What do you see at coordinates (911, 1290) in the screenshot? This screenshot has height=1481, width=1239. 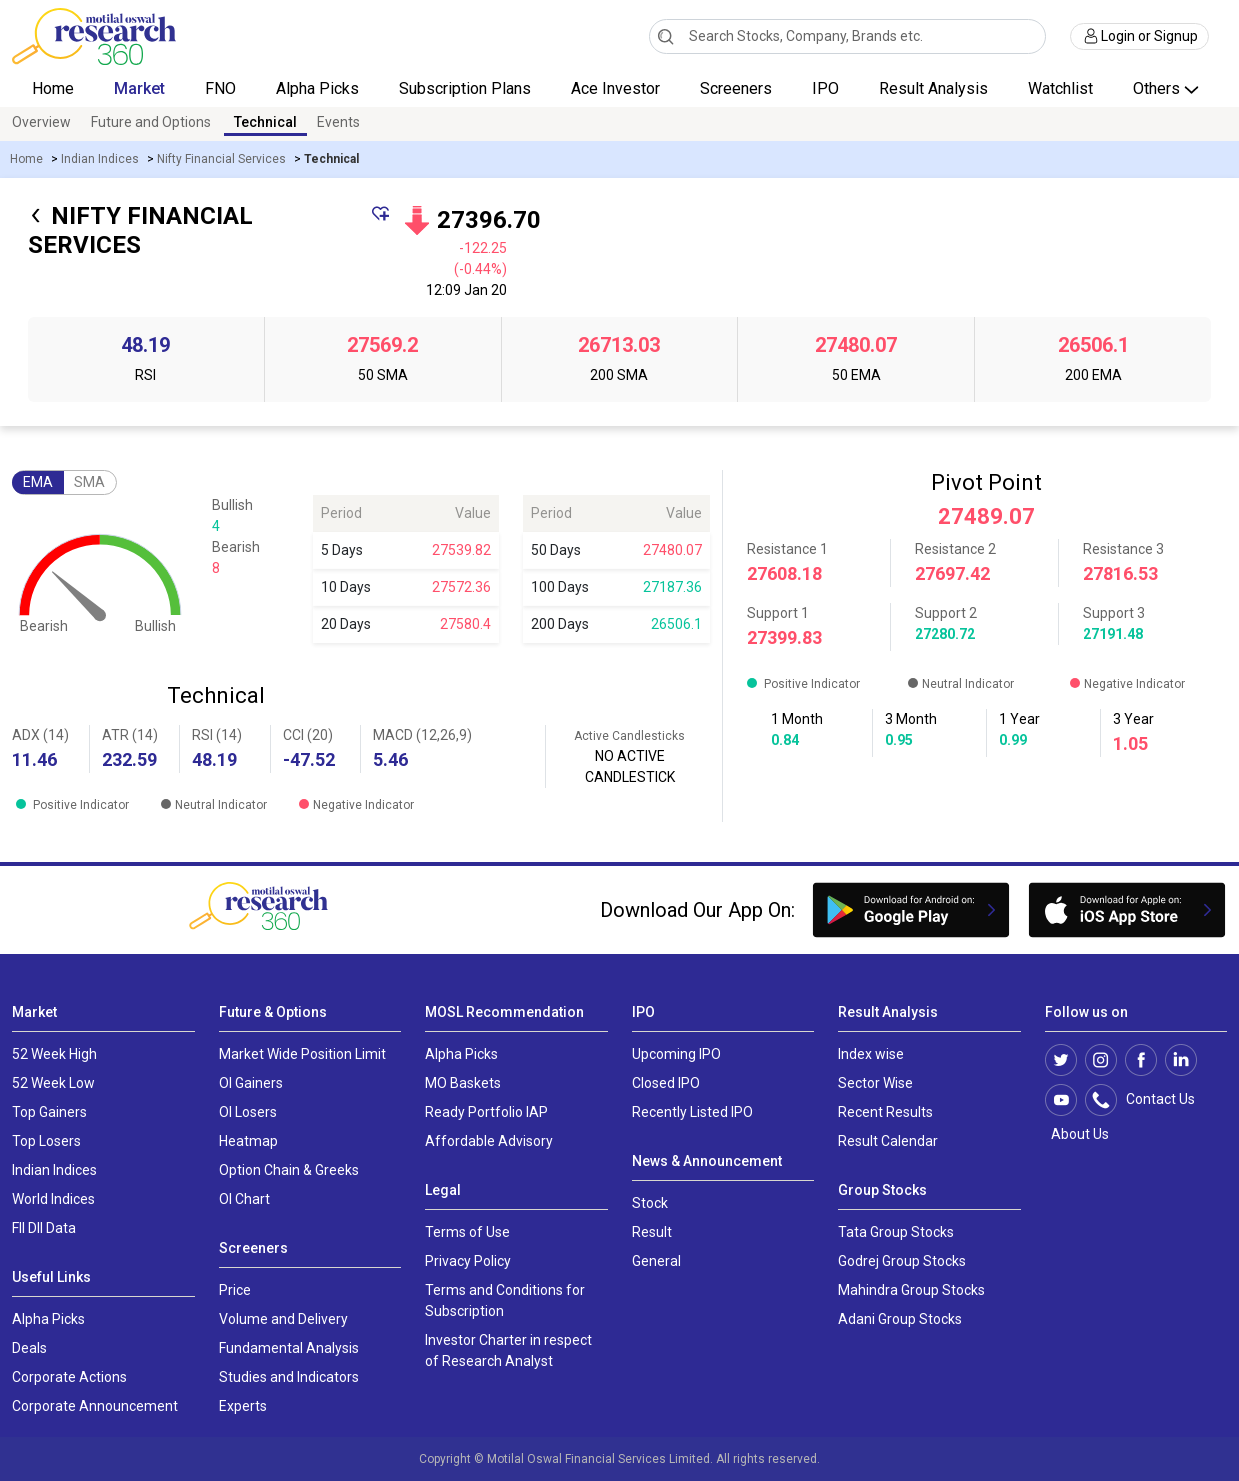 I see `Mahindra Group Stocks` at bounding box center [911, 1290].